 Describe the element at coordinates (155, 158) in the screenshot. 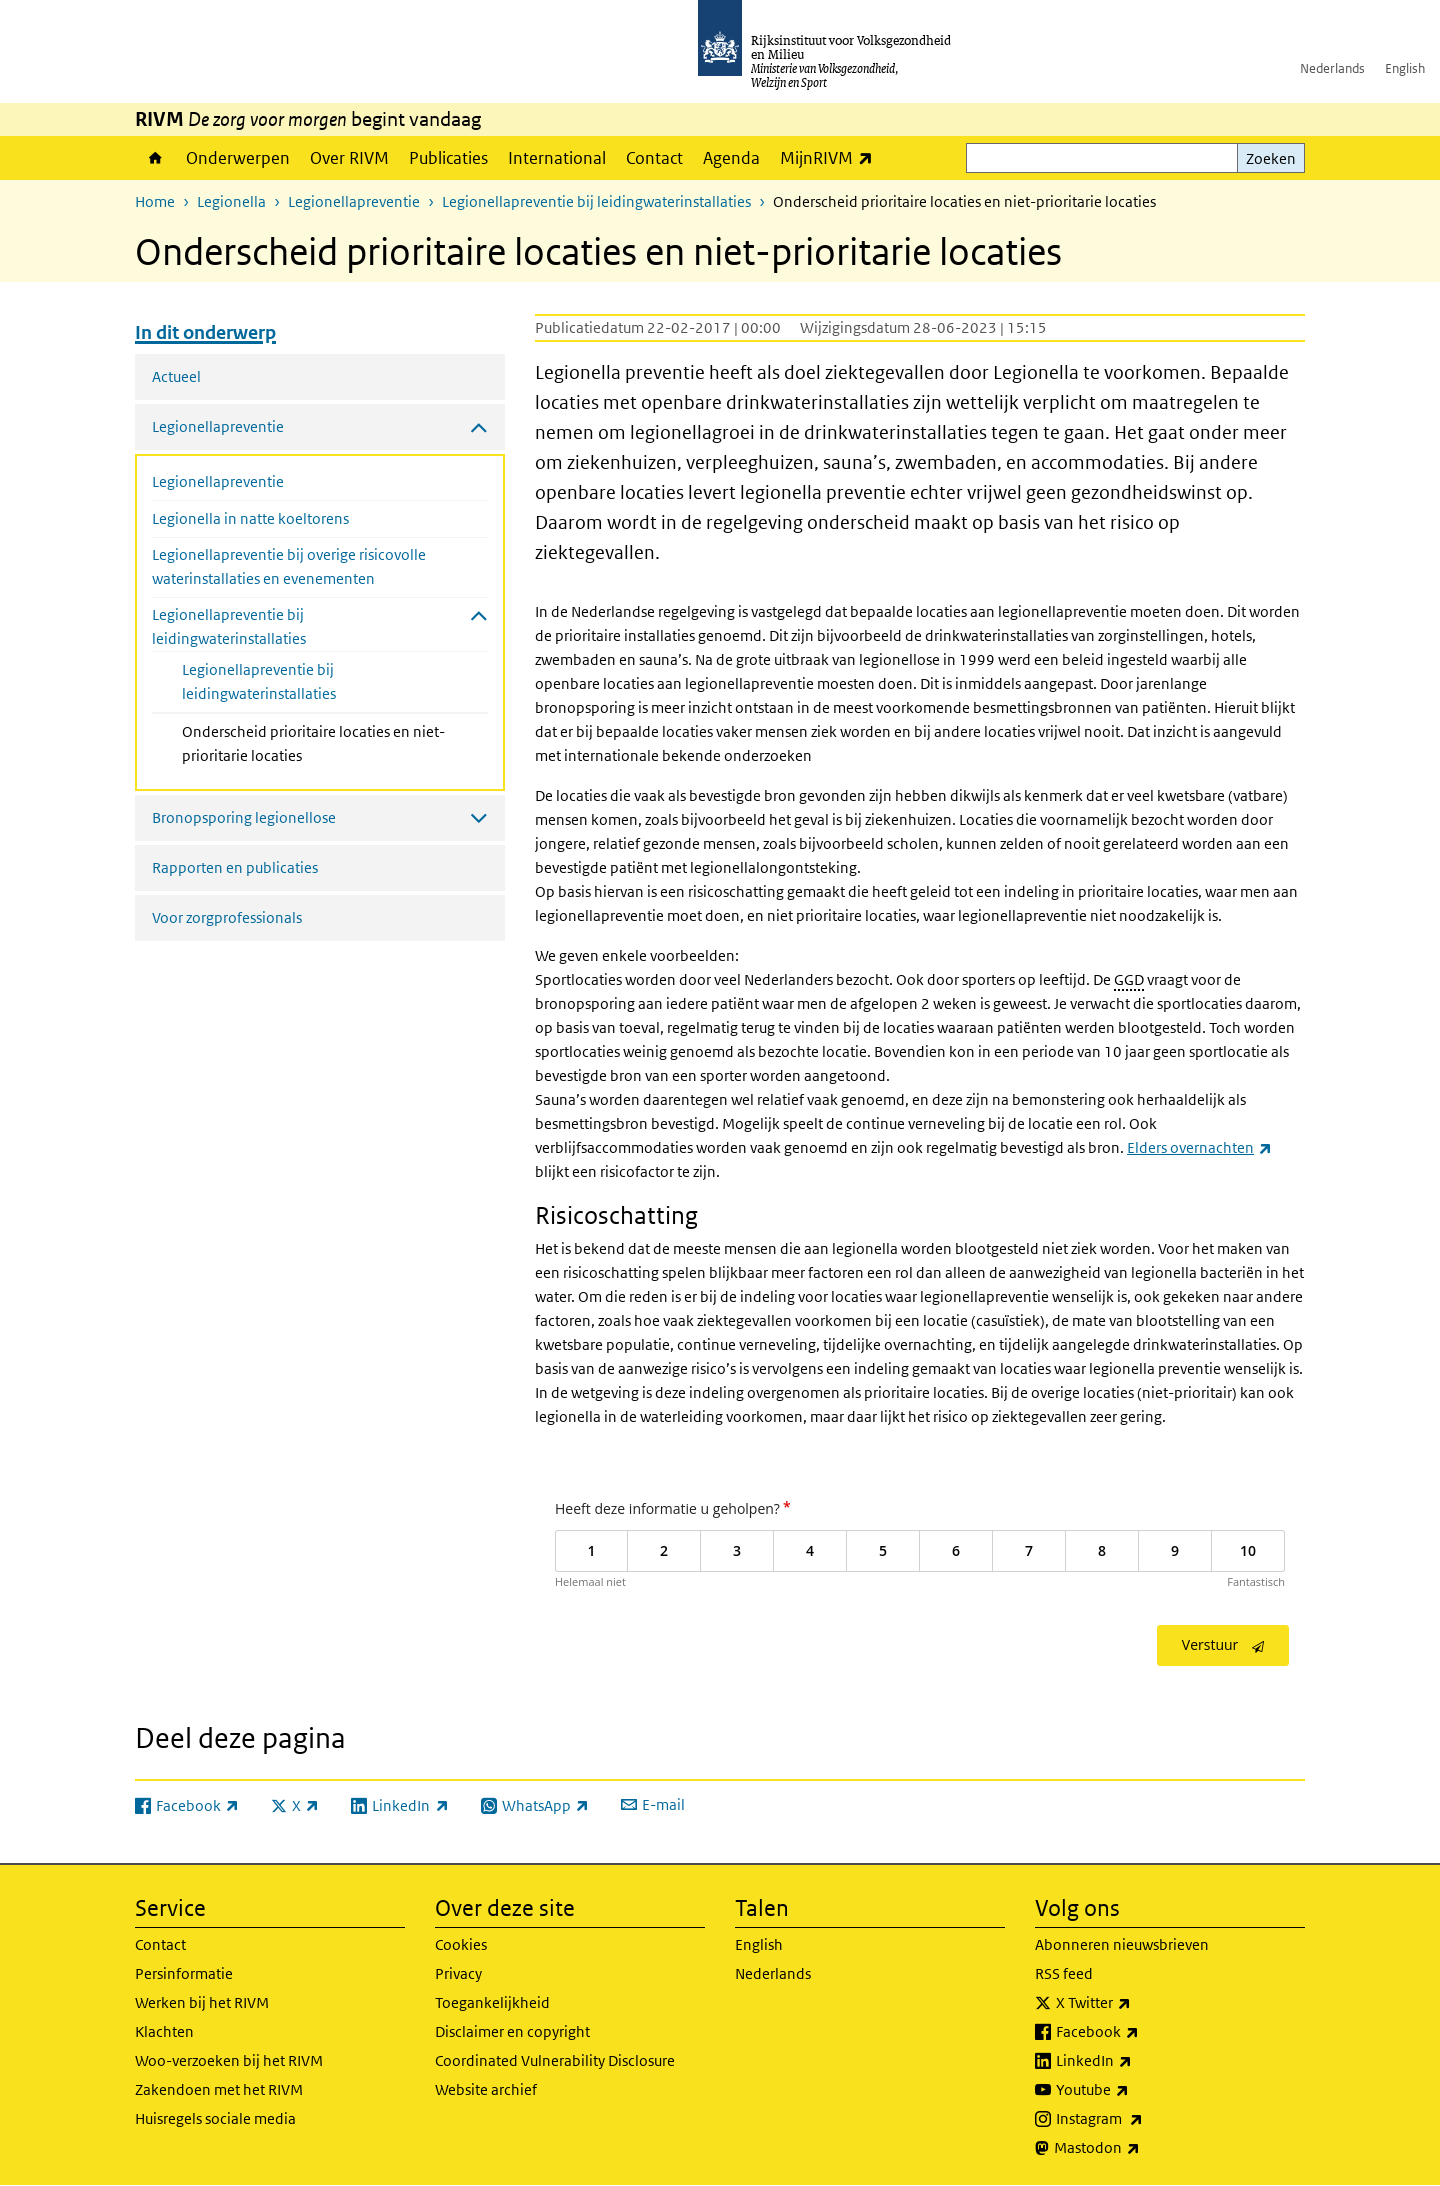

I see `Home` at that location.